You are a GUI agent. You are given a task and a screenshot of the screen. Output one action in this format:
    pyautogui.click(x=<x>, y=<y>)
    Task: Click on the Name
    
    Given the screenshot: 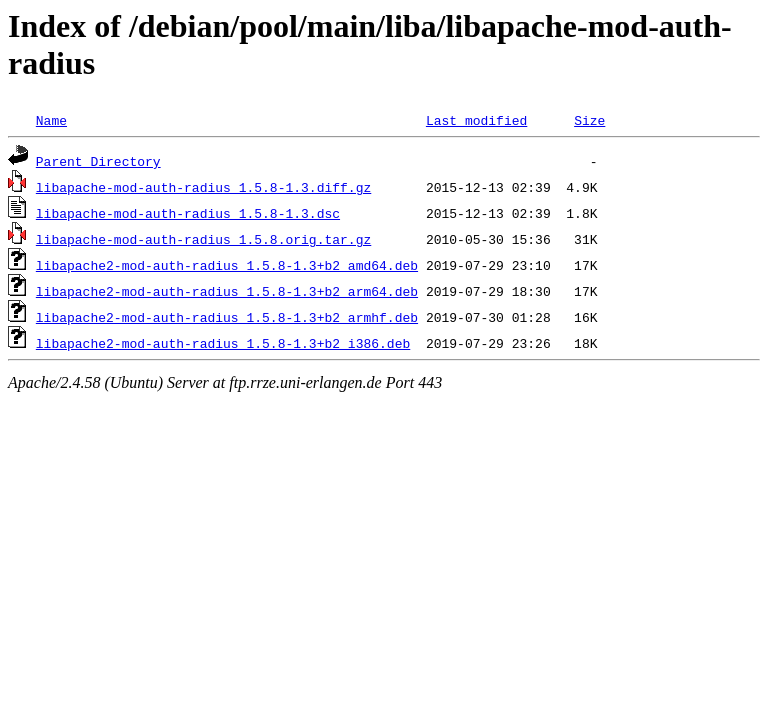 What is the action you would take?
    pyautogui.click(x=51, y=120)
    